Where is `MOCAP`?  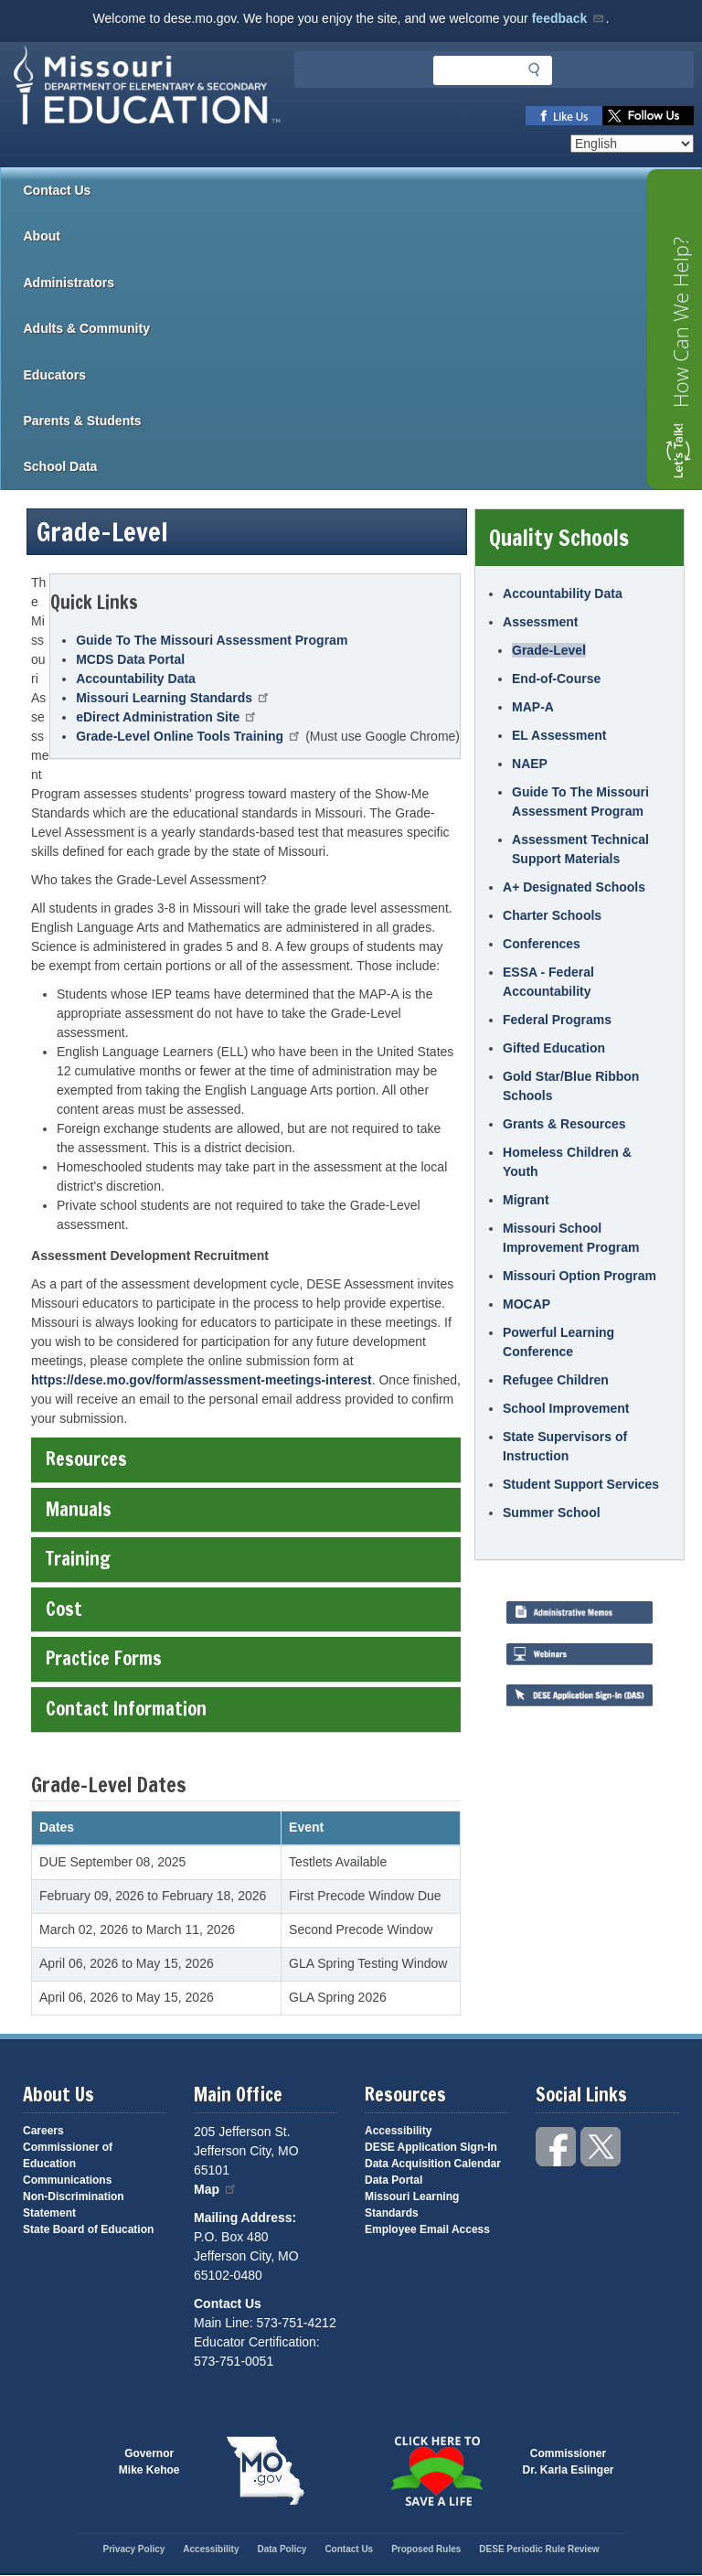
MOCAP is located at coordinates (526, 1304).